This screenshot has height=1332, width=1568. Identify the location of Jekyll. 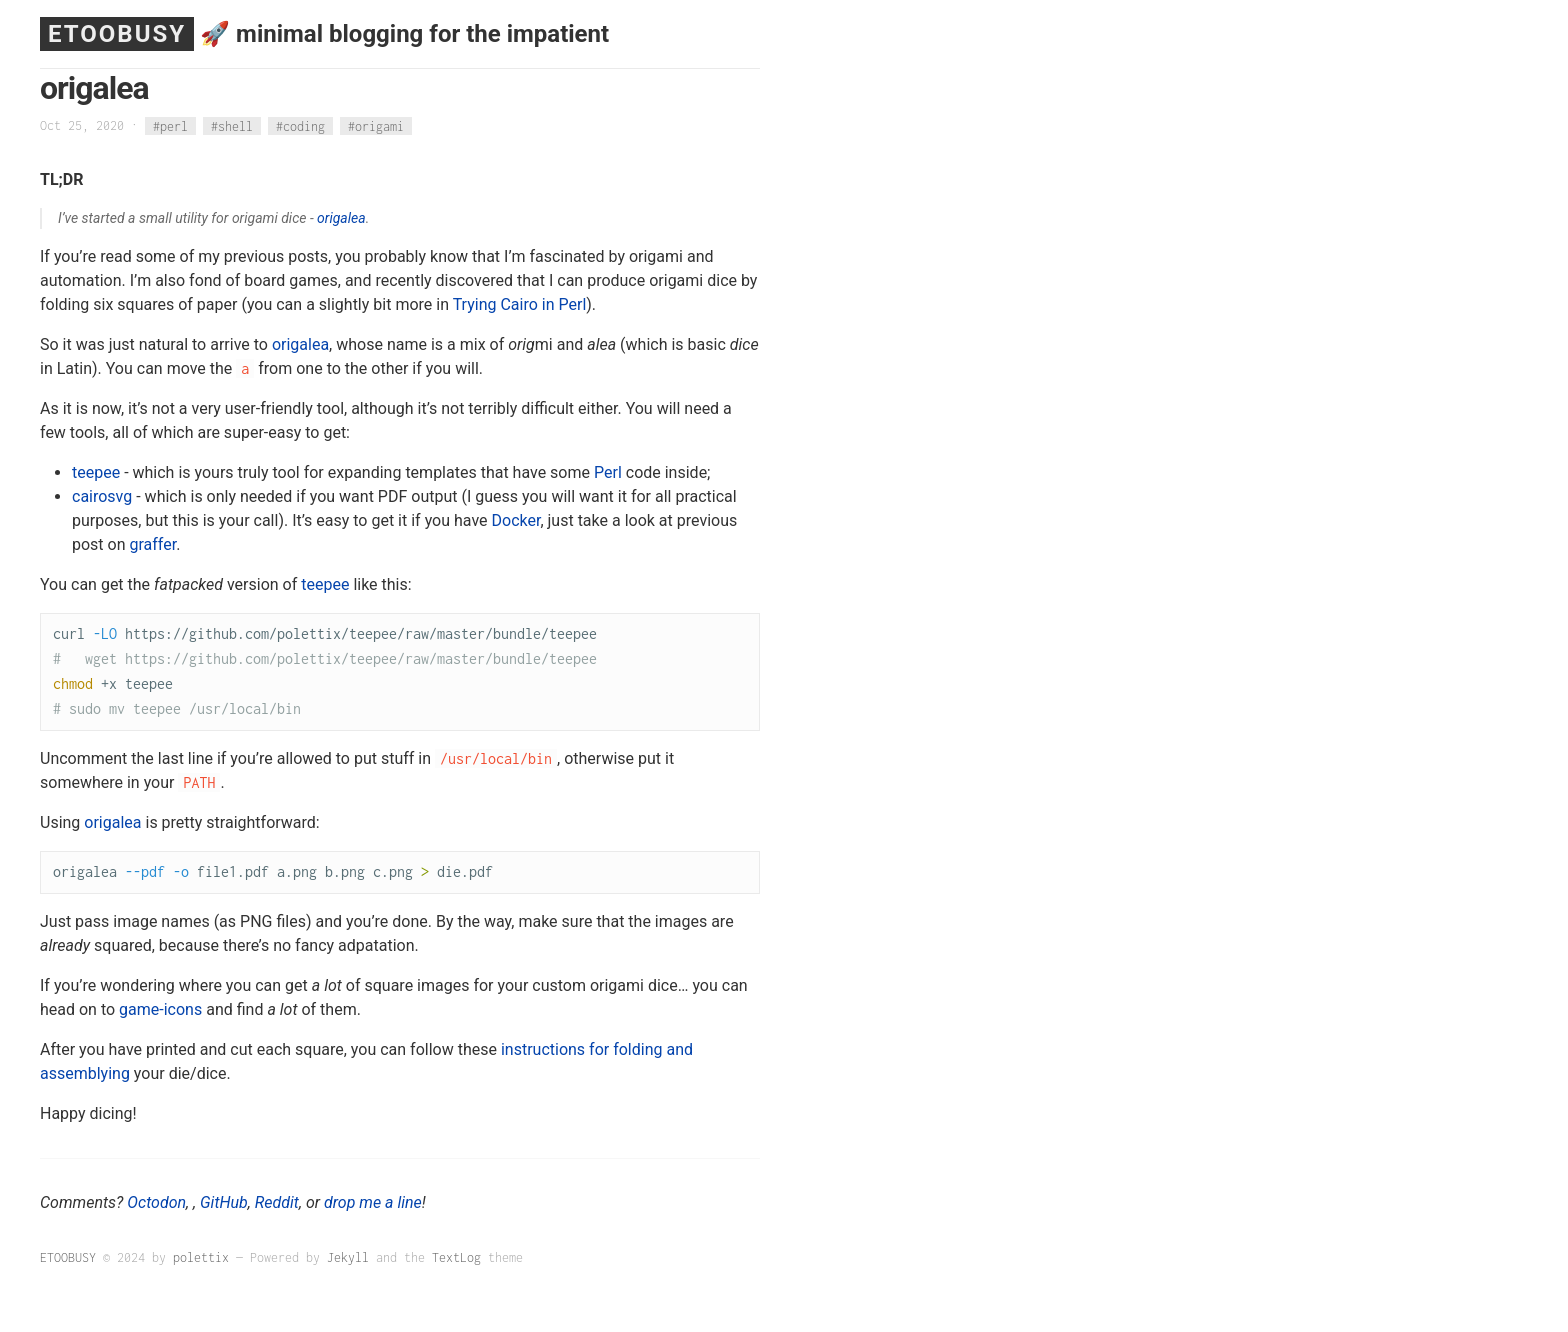
(348, 1257).